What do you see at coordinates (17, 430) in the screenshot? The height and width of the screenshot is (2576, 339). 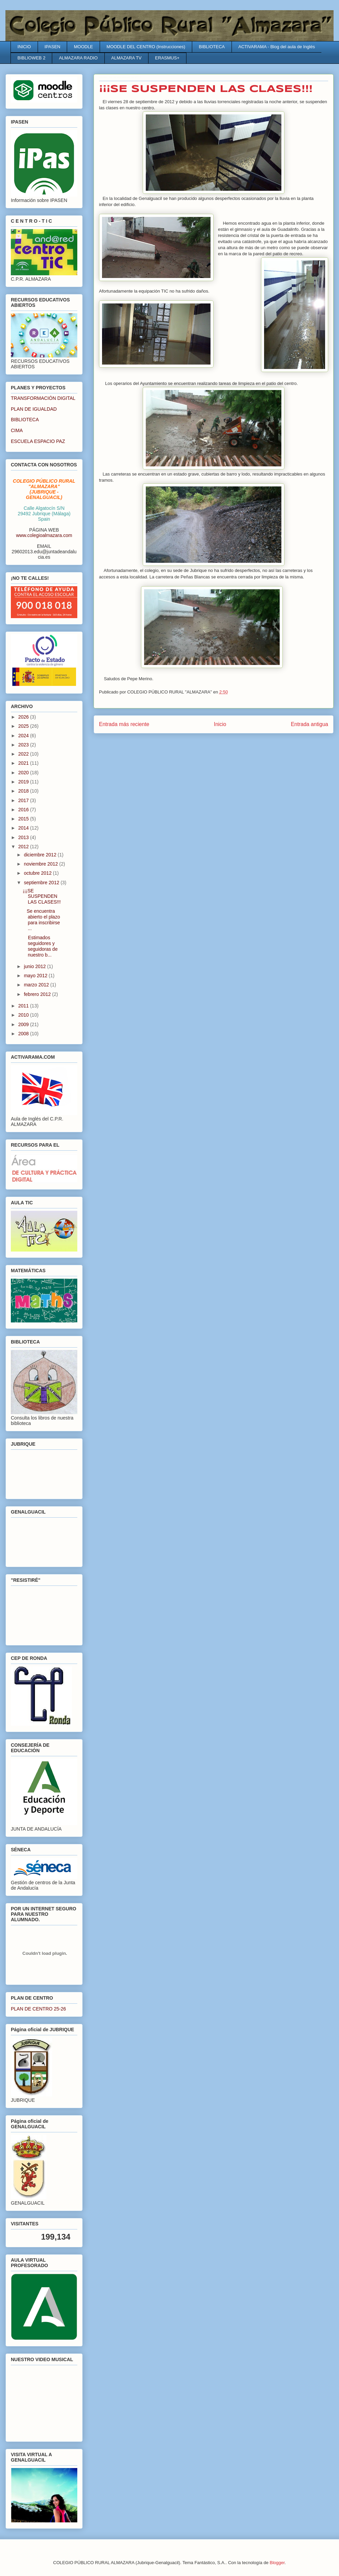 I see `CIMA` at bounding box center [17, 430].